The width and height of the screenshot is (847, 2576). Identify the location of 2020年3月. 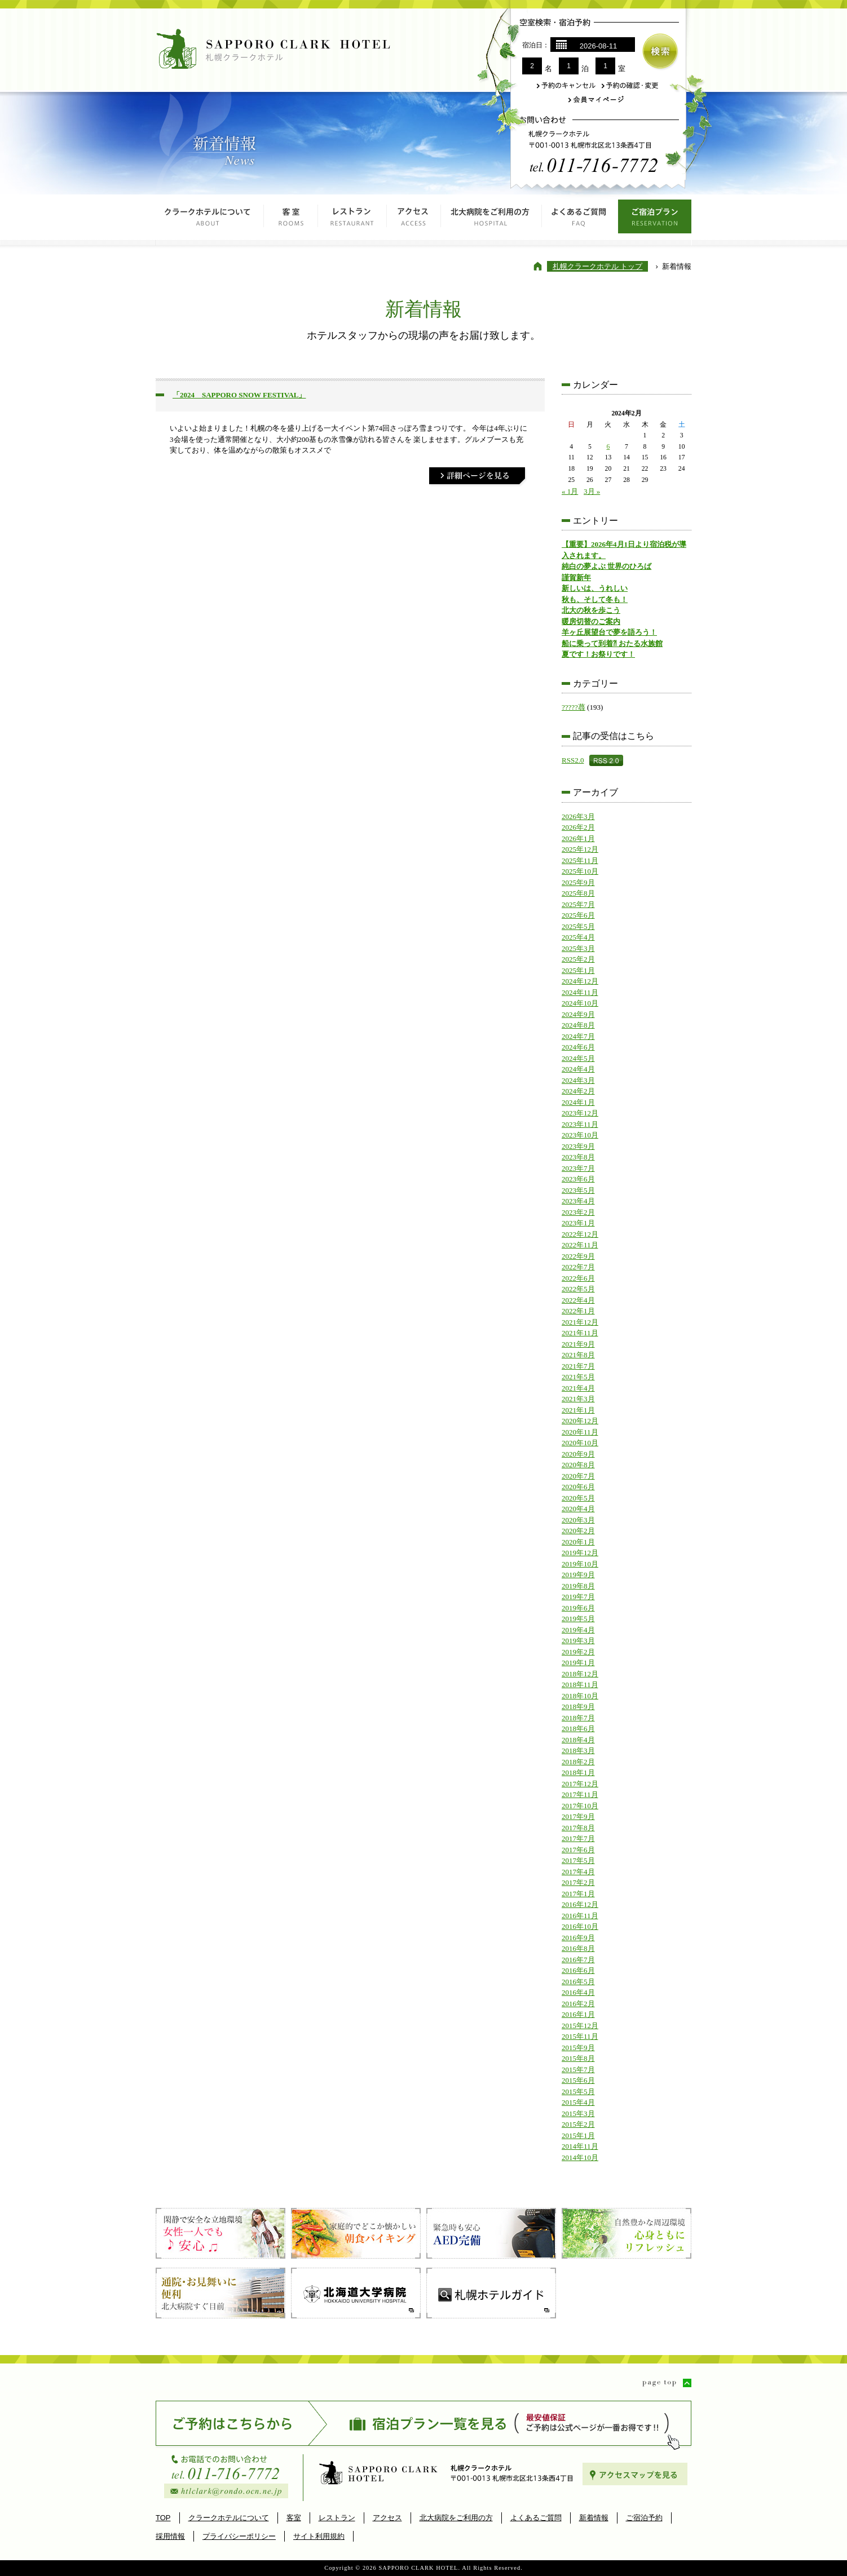
(578, 1520).